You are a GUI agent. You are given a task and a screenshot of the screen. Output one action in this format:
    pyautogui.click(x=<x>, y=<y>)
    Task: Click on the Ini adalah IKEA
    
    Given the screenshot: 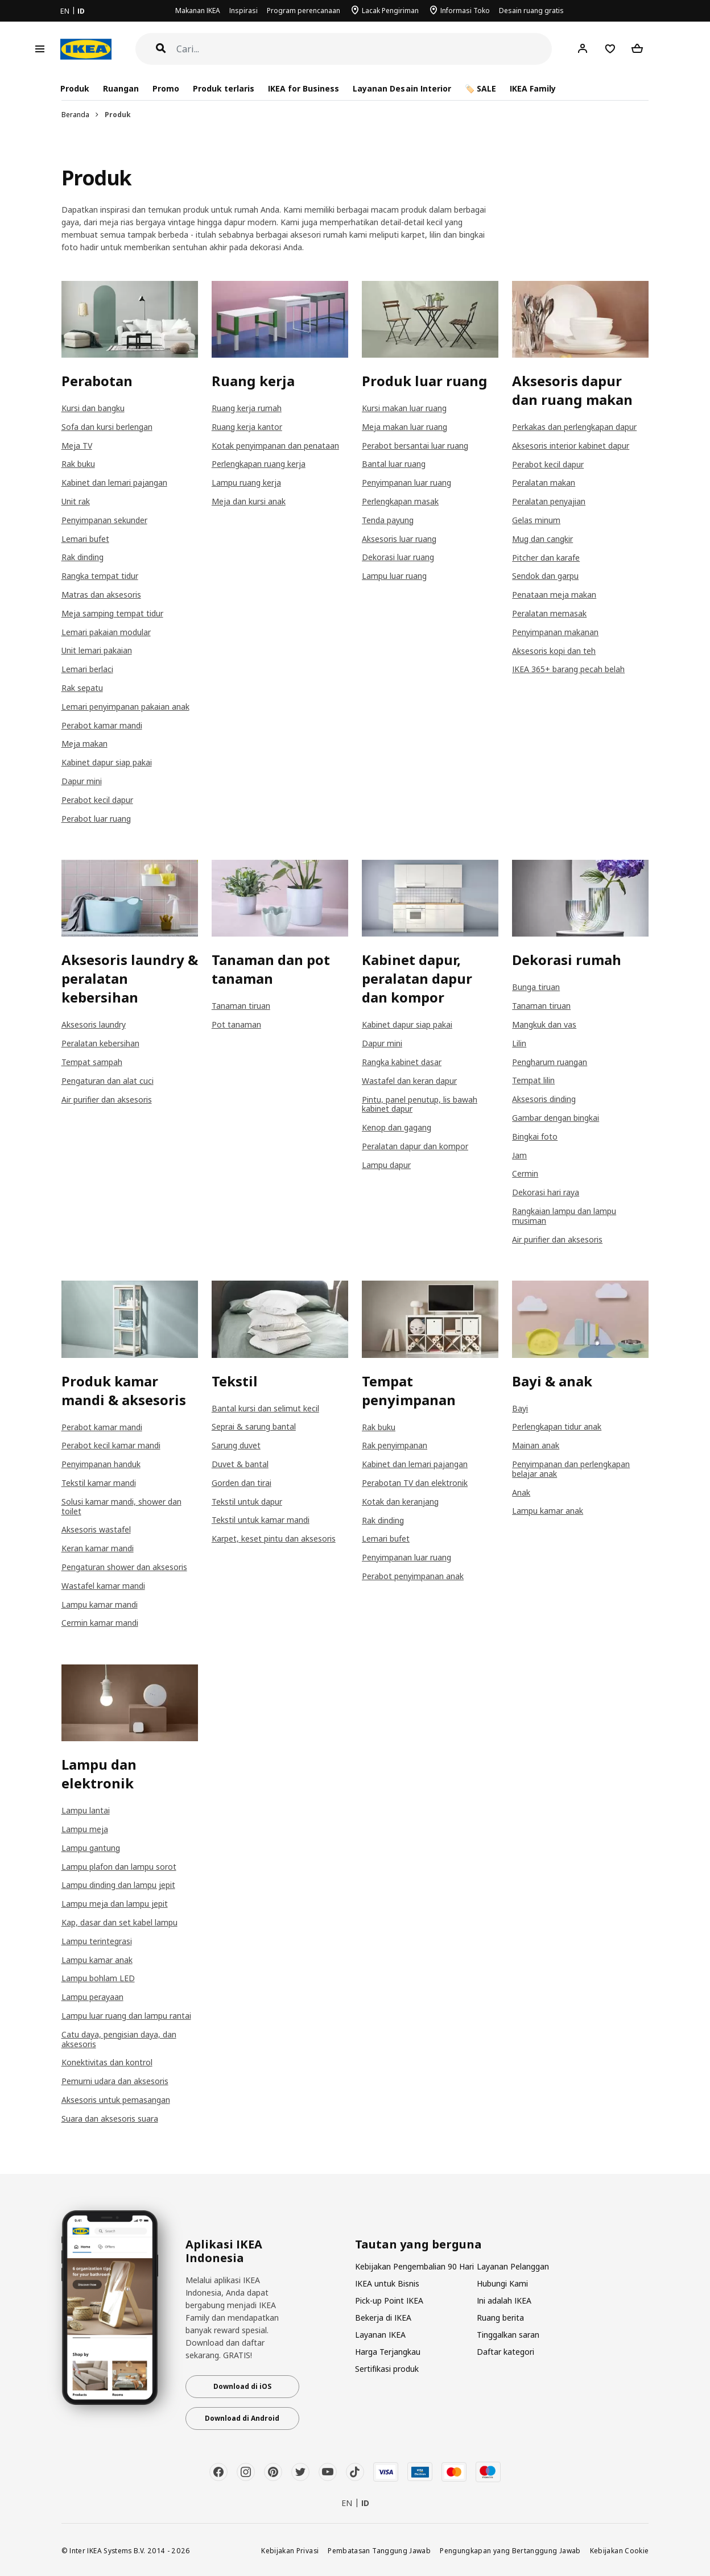 What is the action you would take?
    pyautogui.click(x=504, y=2300)
    